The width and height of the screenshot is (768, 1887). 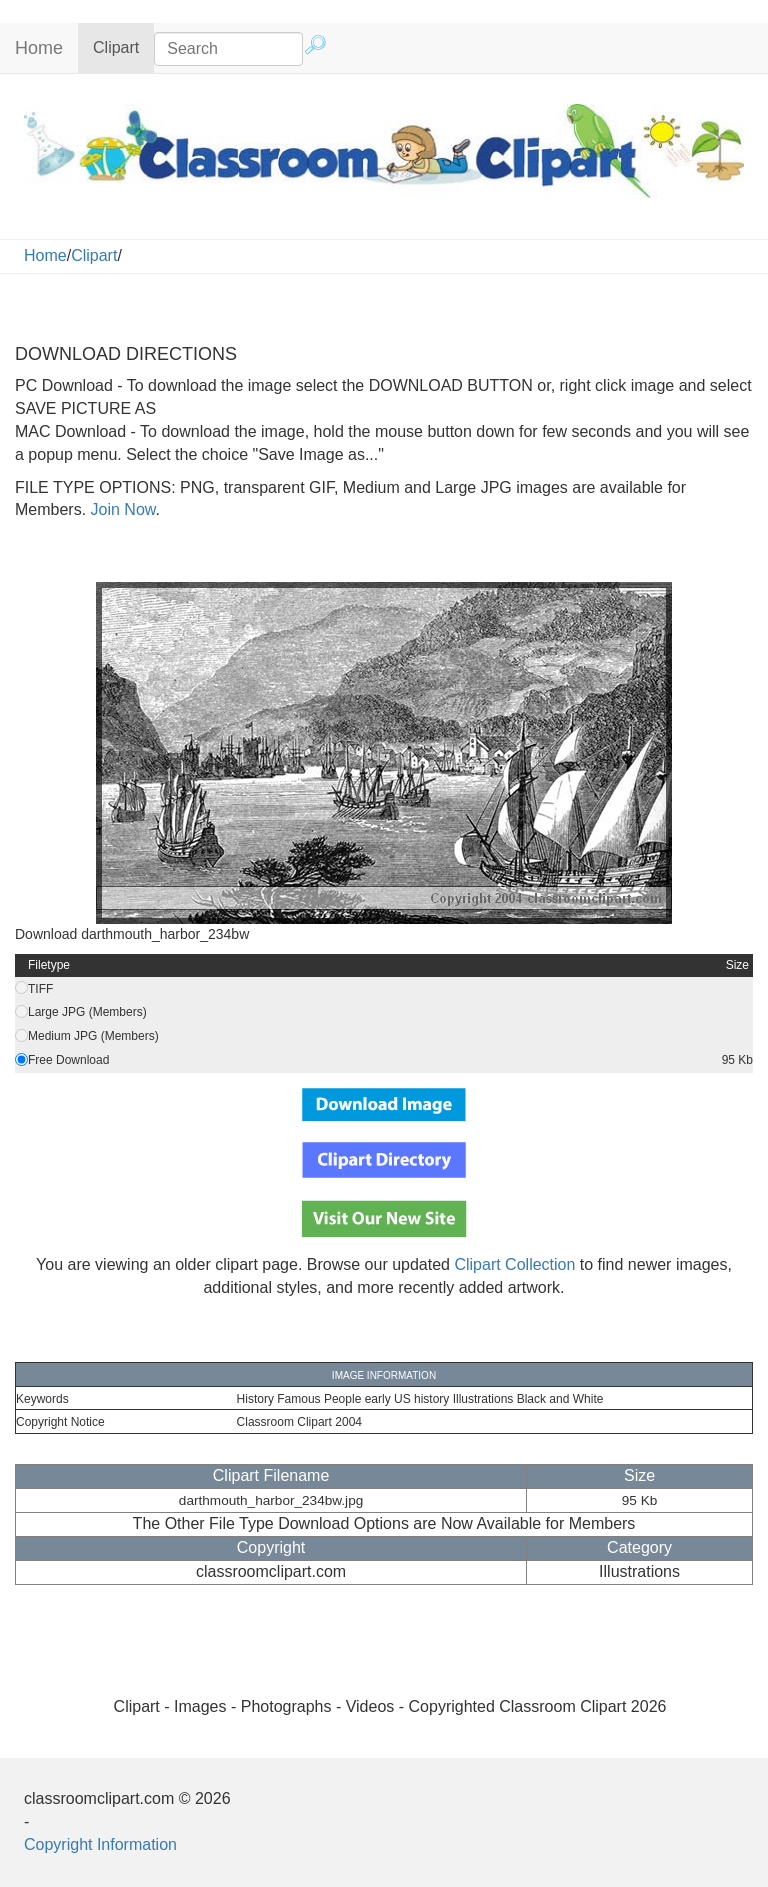 I want to click on Clipart, so click(x=123, y=46).